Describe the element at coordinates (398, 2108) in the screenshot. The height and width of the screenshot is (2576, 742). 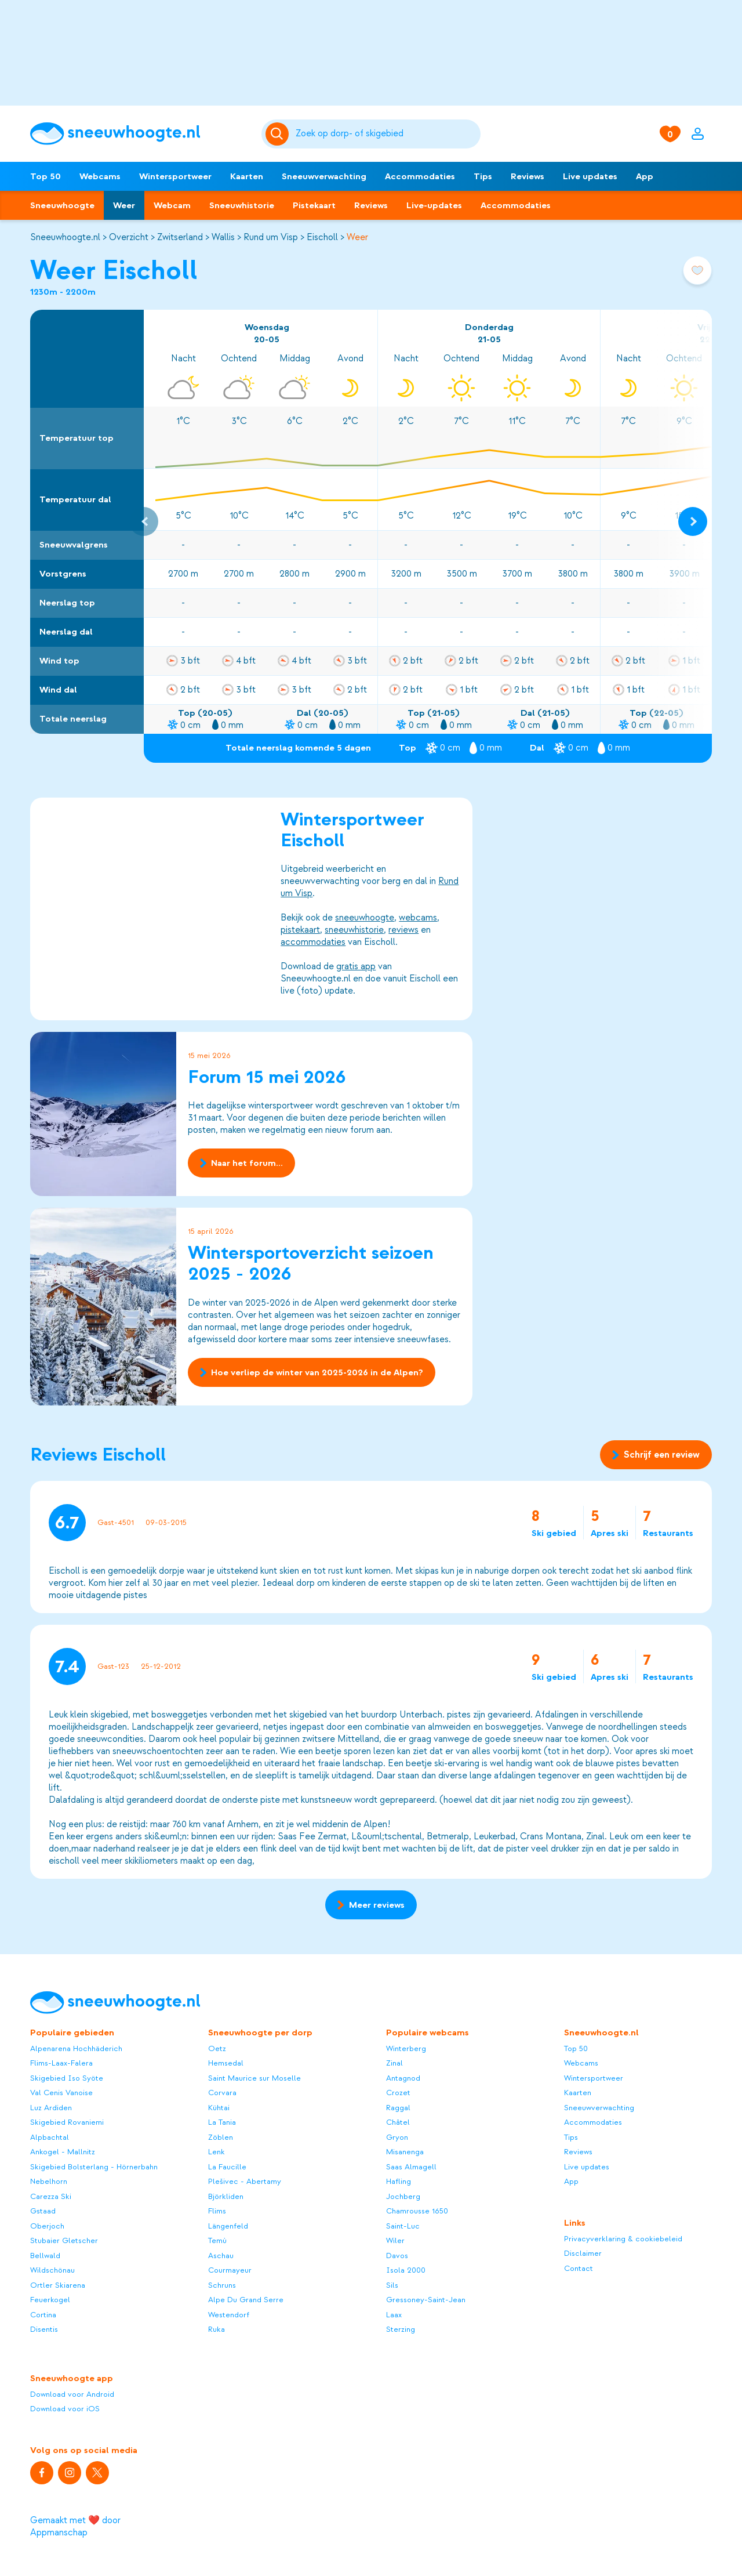
I see `Raggal` at that location.